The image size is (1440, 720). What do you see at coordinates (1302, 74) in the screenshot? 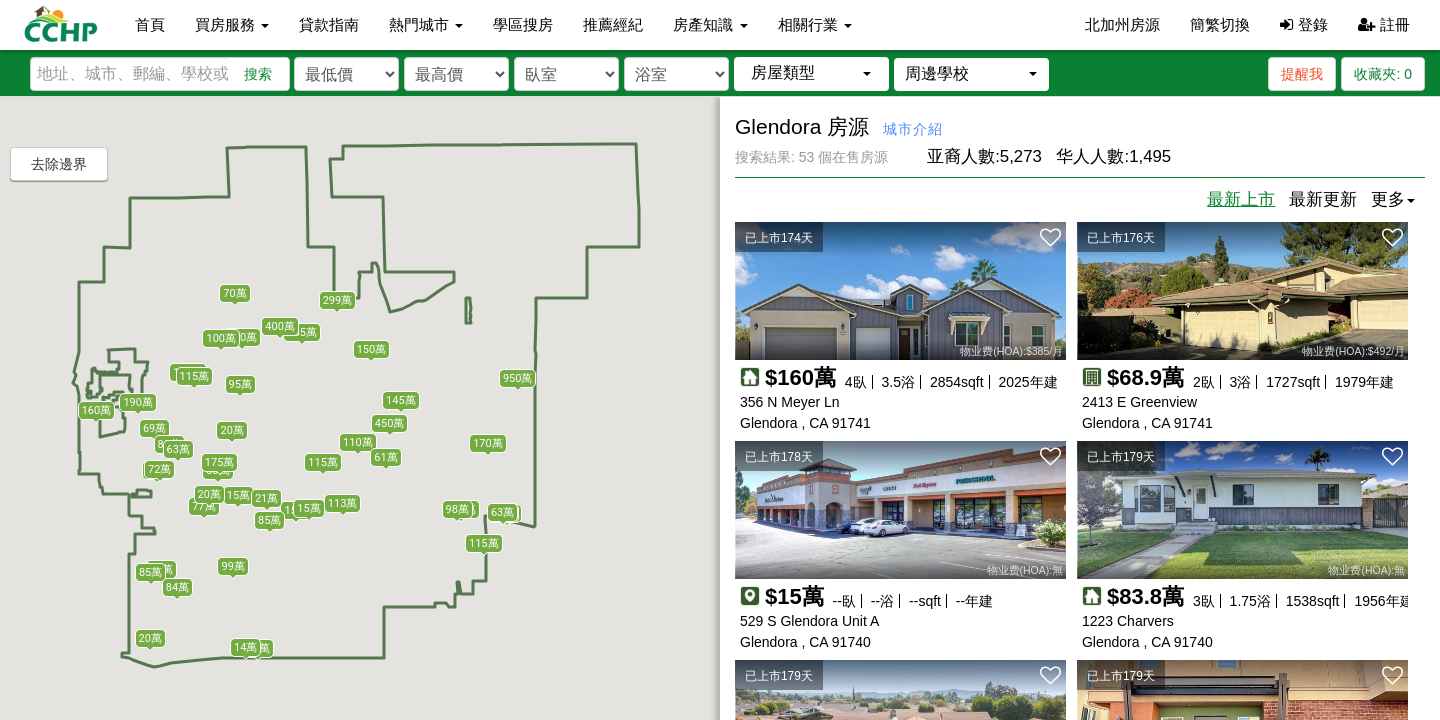
I see `提醒我` at bounding box center [1302, 74].